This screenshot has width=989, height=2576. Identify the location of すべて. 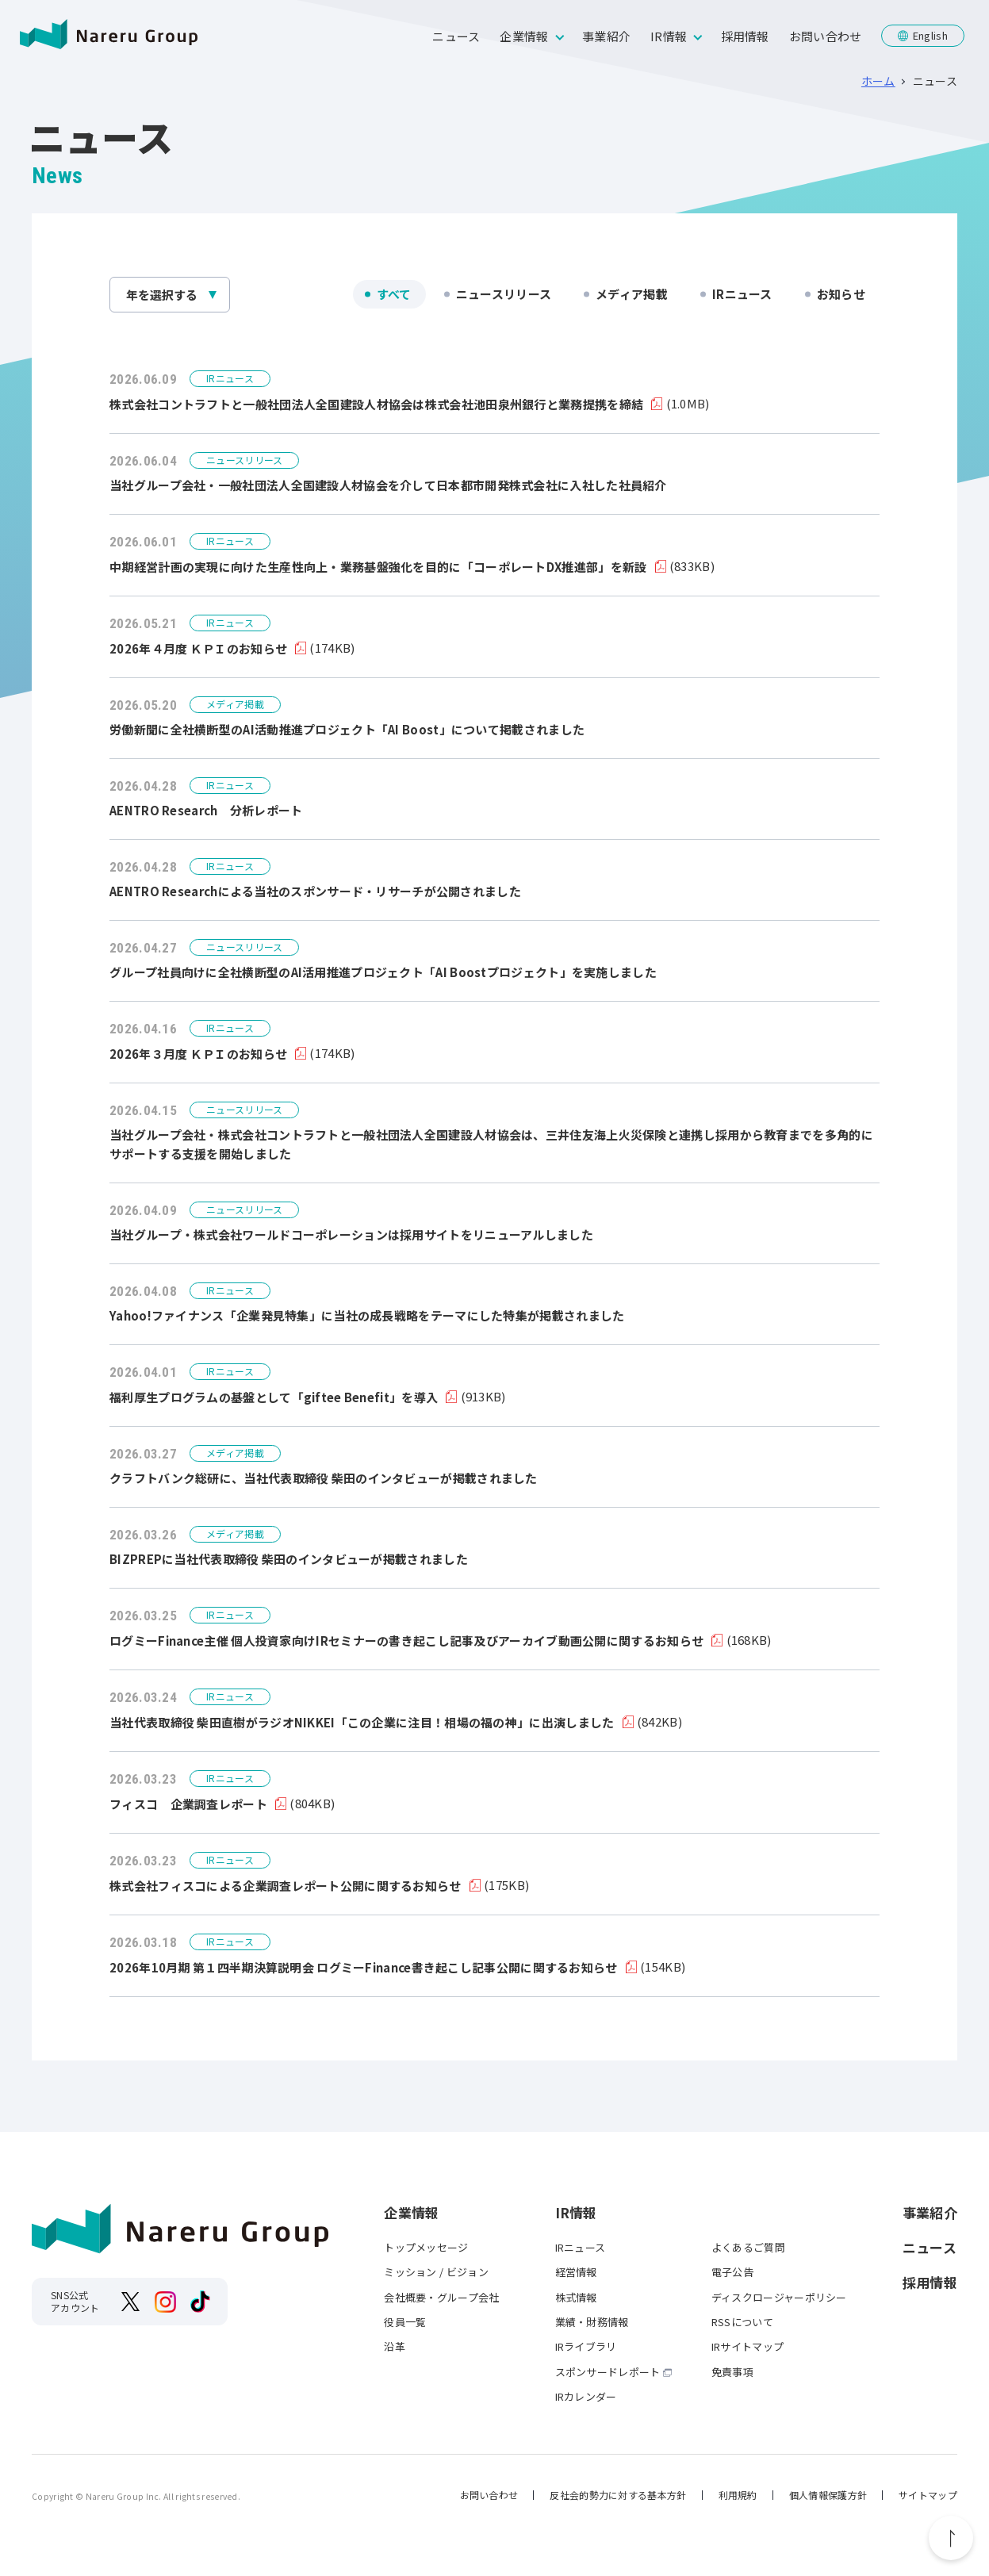
(394, 294).